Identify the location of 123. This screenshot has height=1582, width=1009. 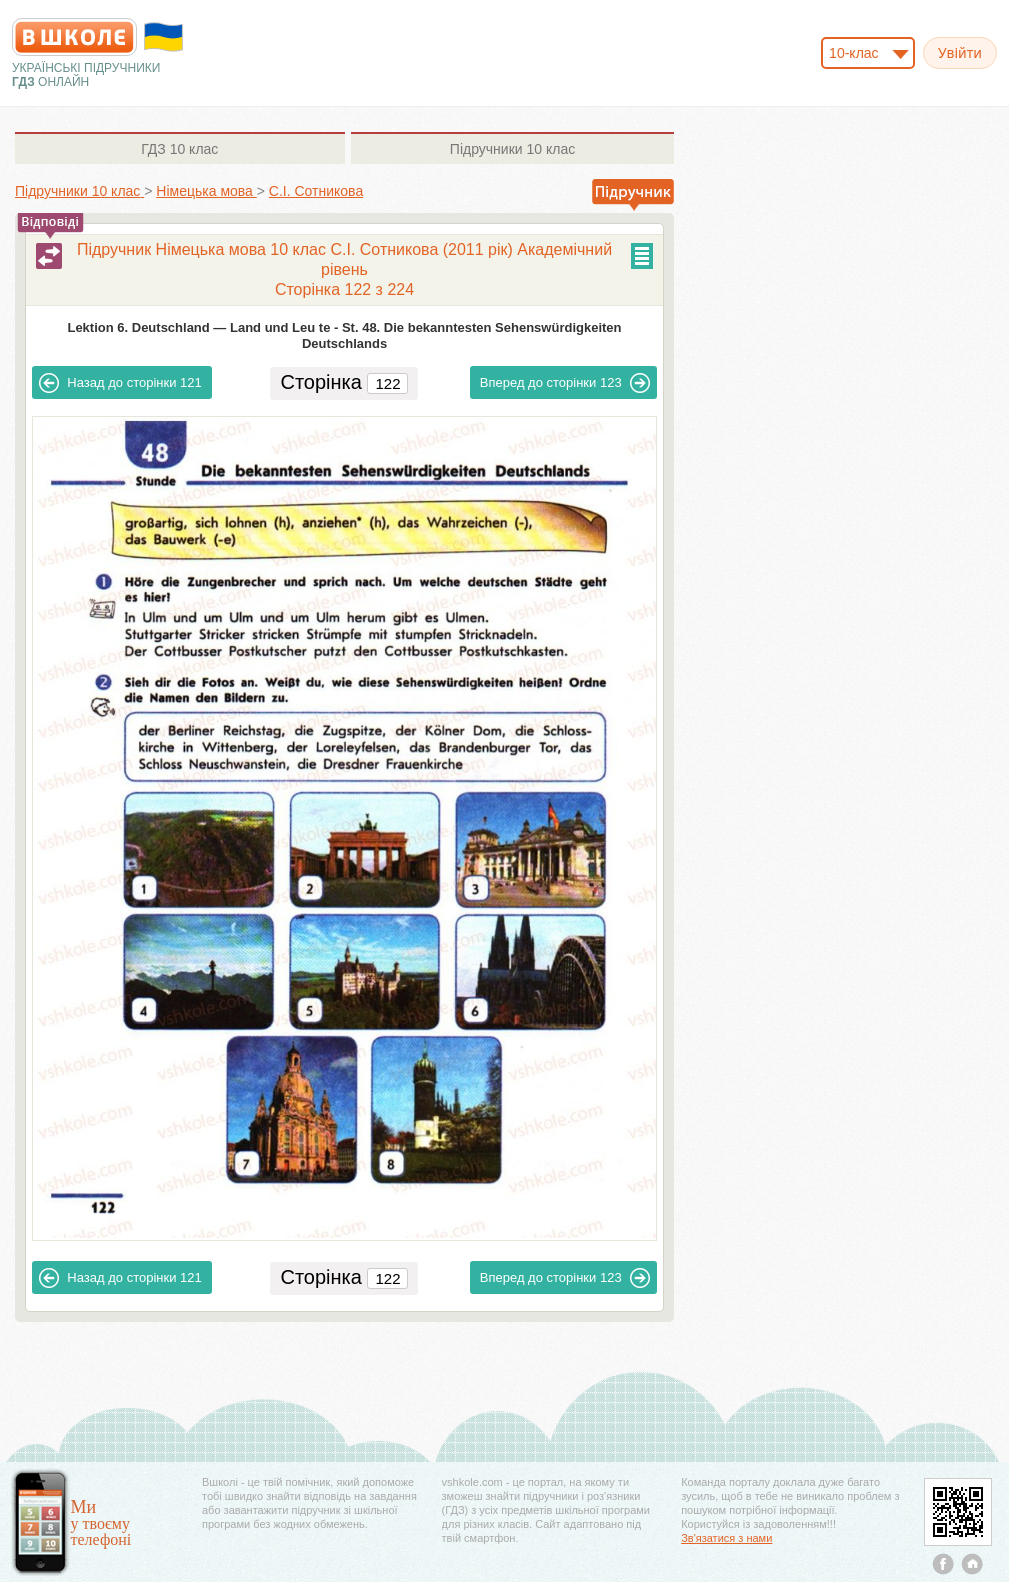
(565, 383).